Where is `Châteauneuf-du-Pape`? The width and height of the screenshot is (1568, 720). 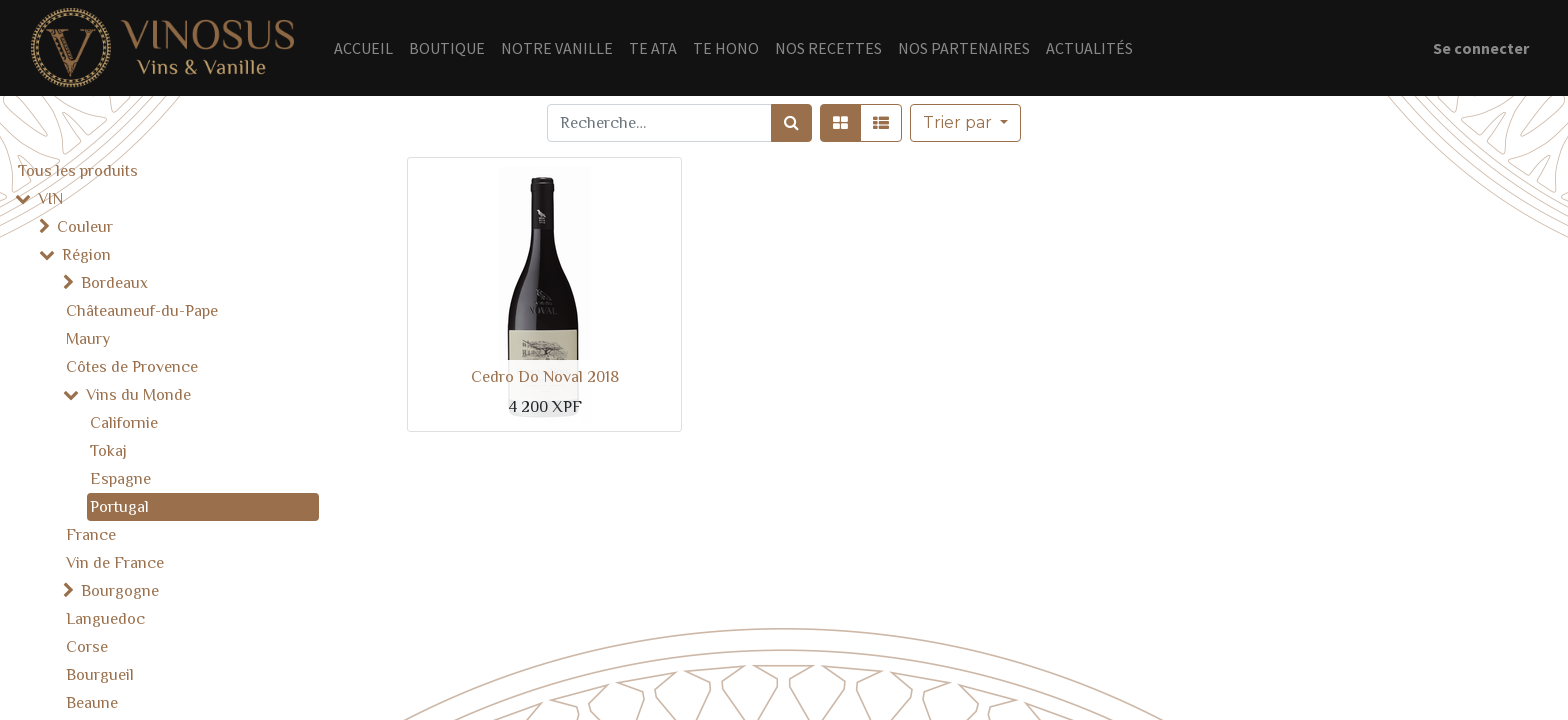
Châteauneuf-du-Pape is located at coordinates (142, 311).